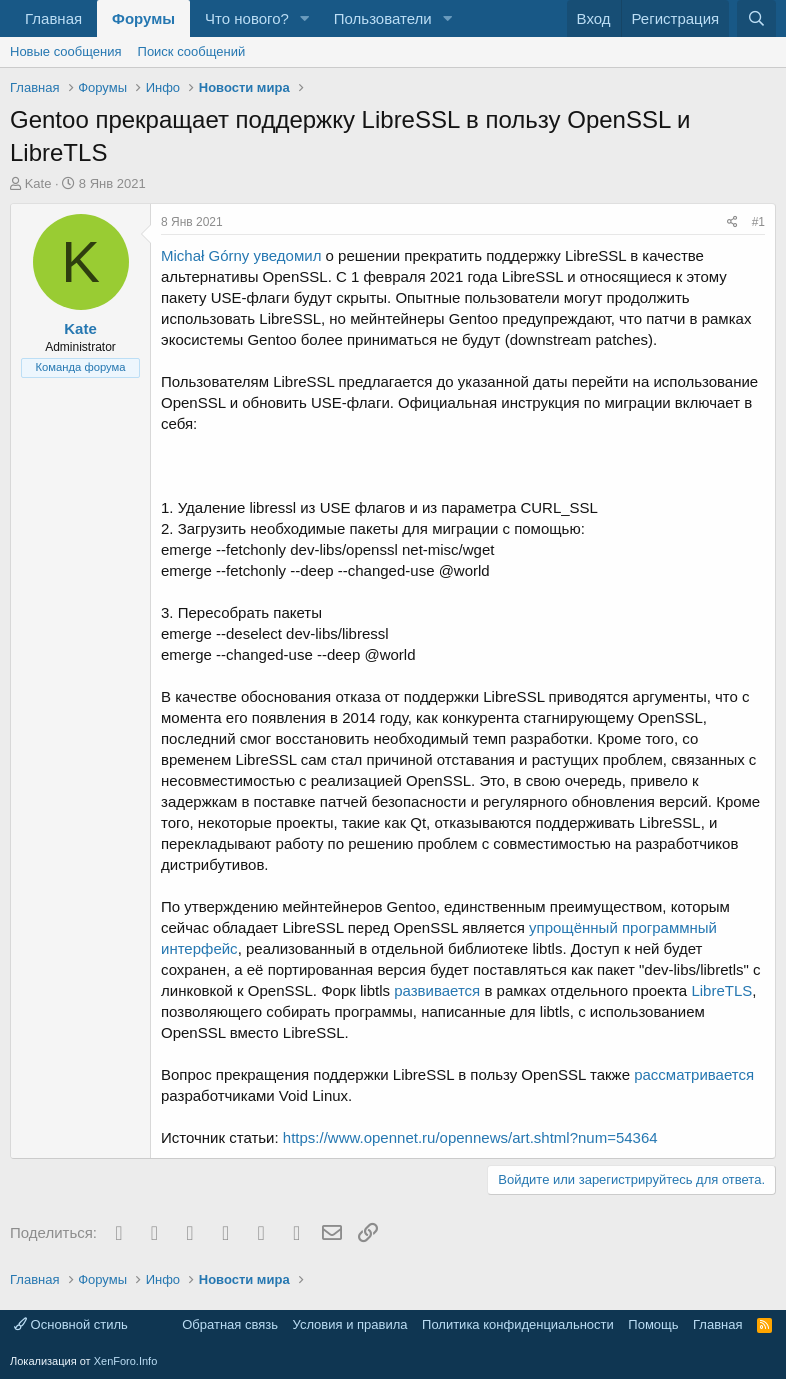 The width and height of the screenshot is (786, 1379). I want to click on развивается, so click(437, 990).